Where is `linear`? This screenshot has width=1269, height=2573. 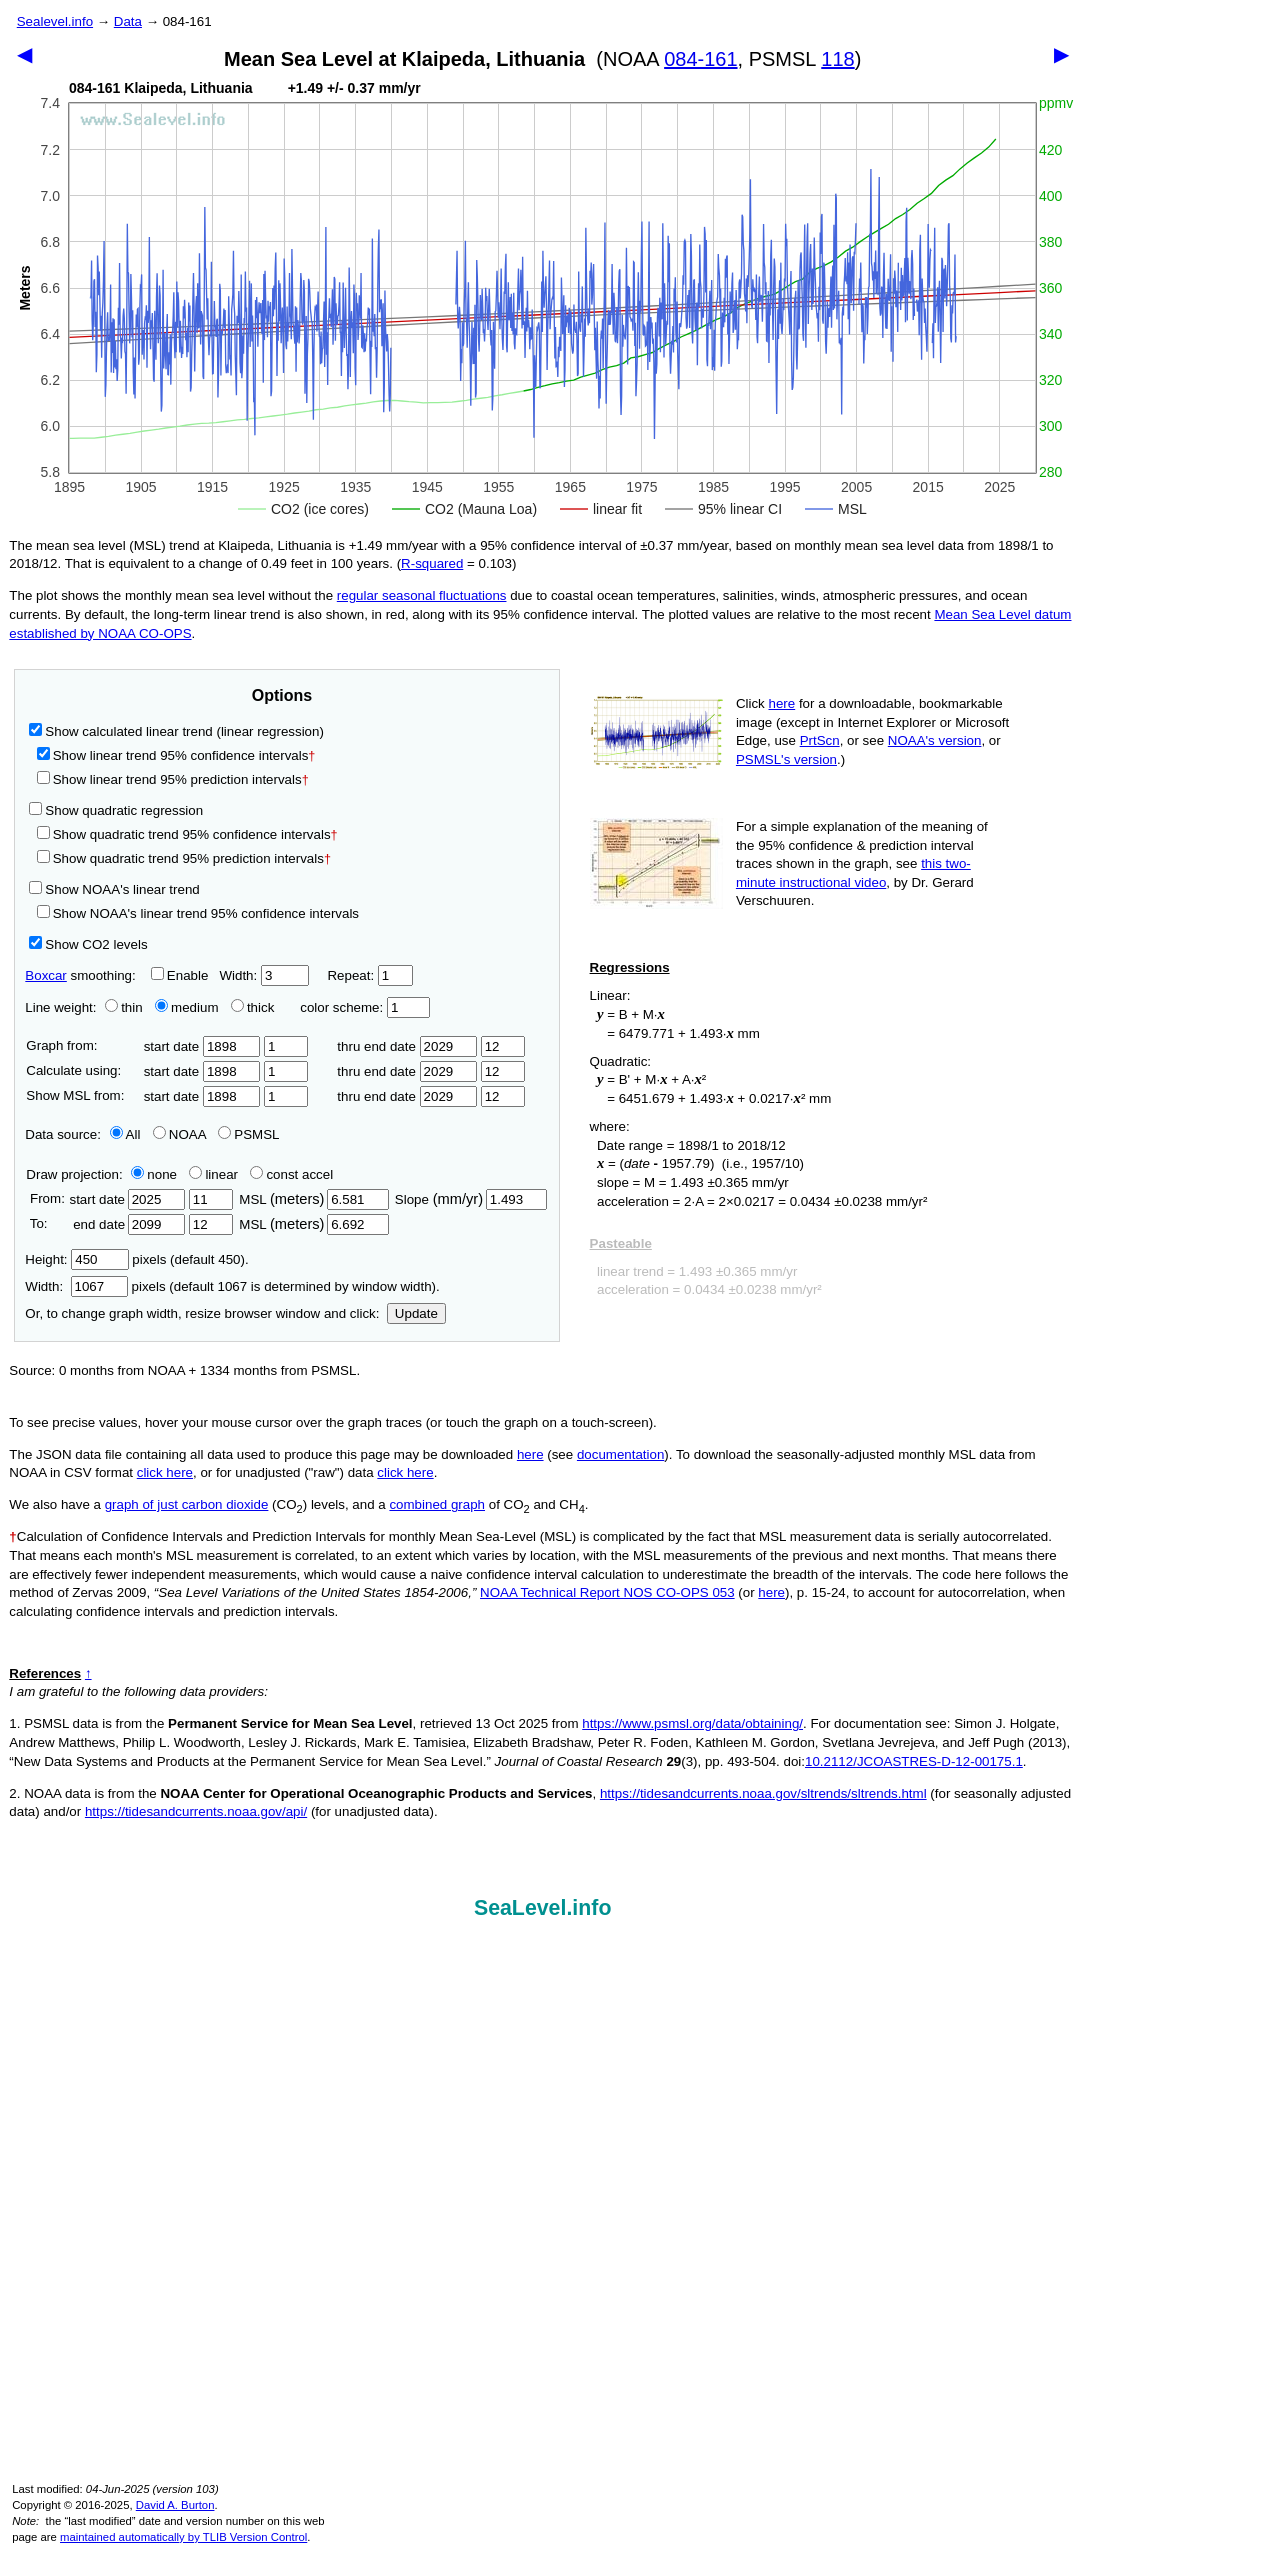
linear is located at coordinates (213, 1174).